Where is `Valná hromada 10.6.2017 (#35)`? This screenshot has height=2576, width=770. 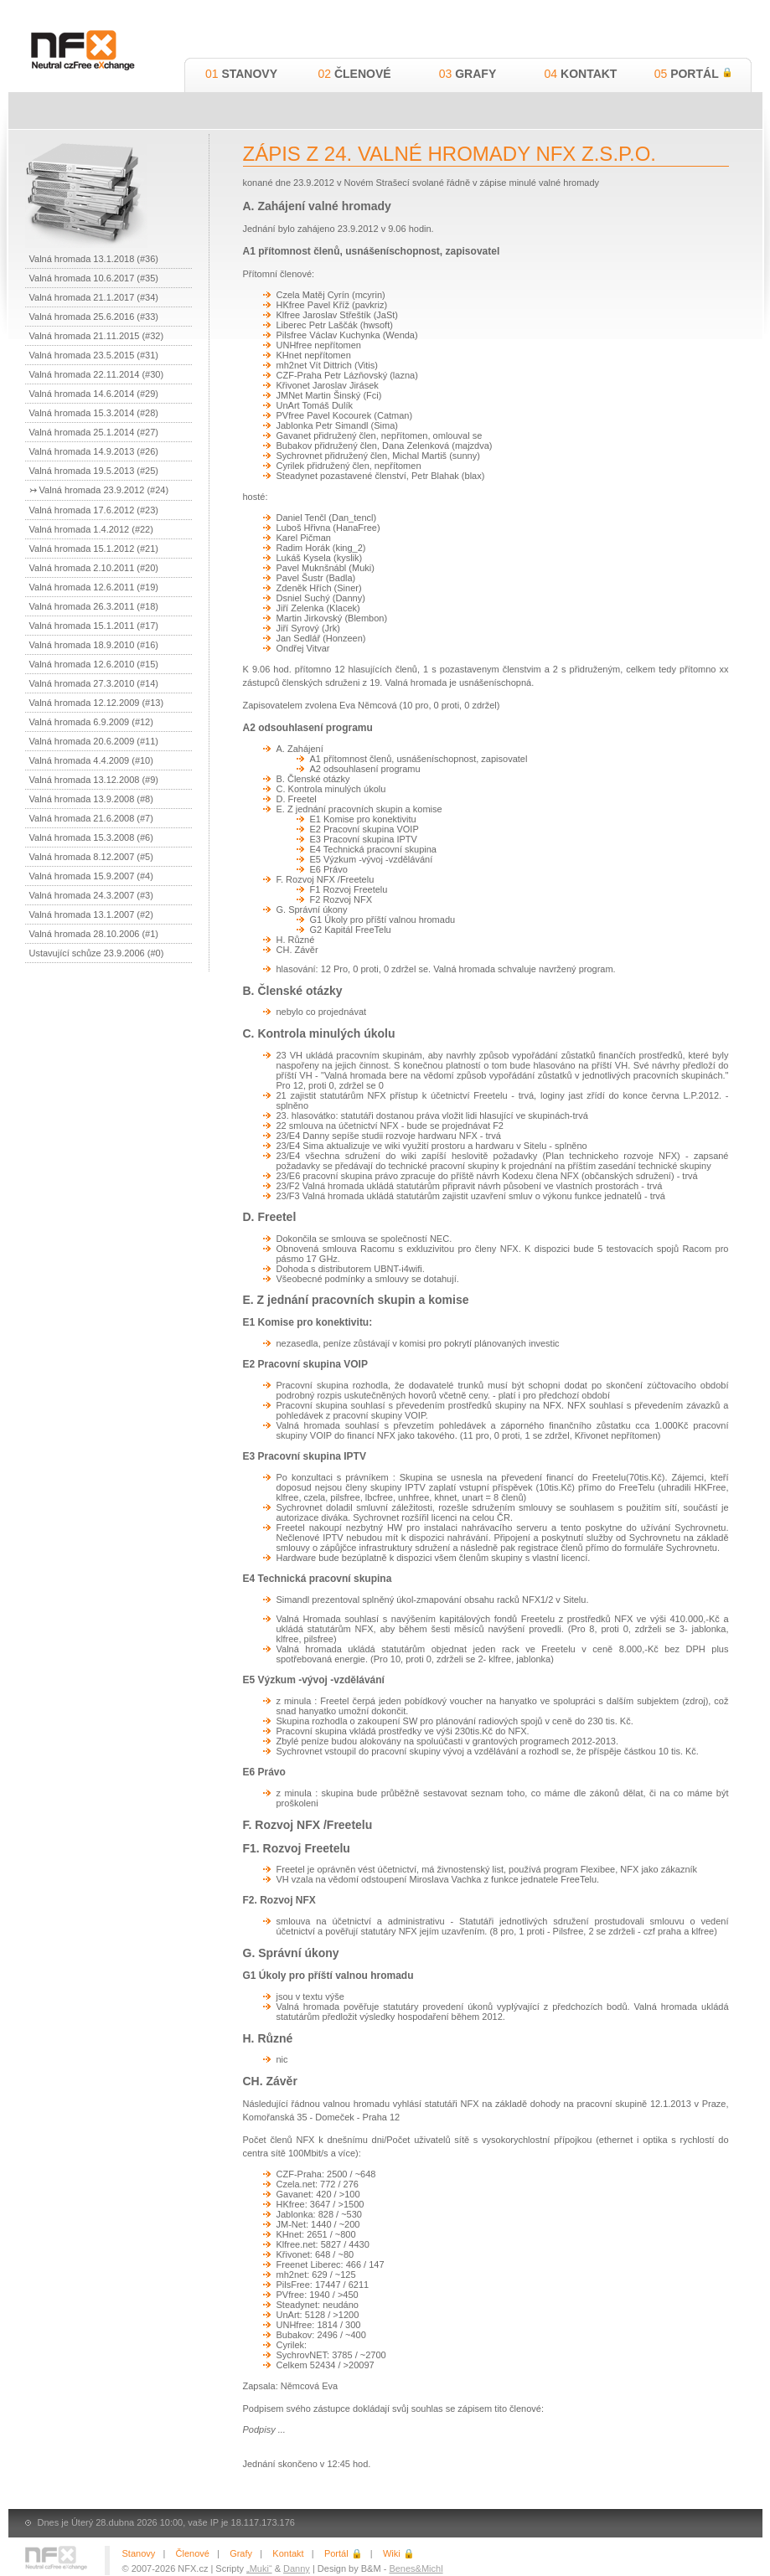
Valná hromada 10.6.2017 (#35) is located at coordinates (94, 278).